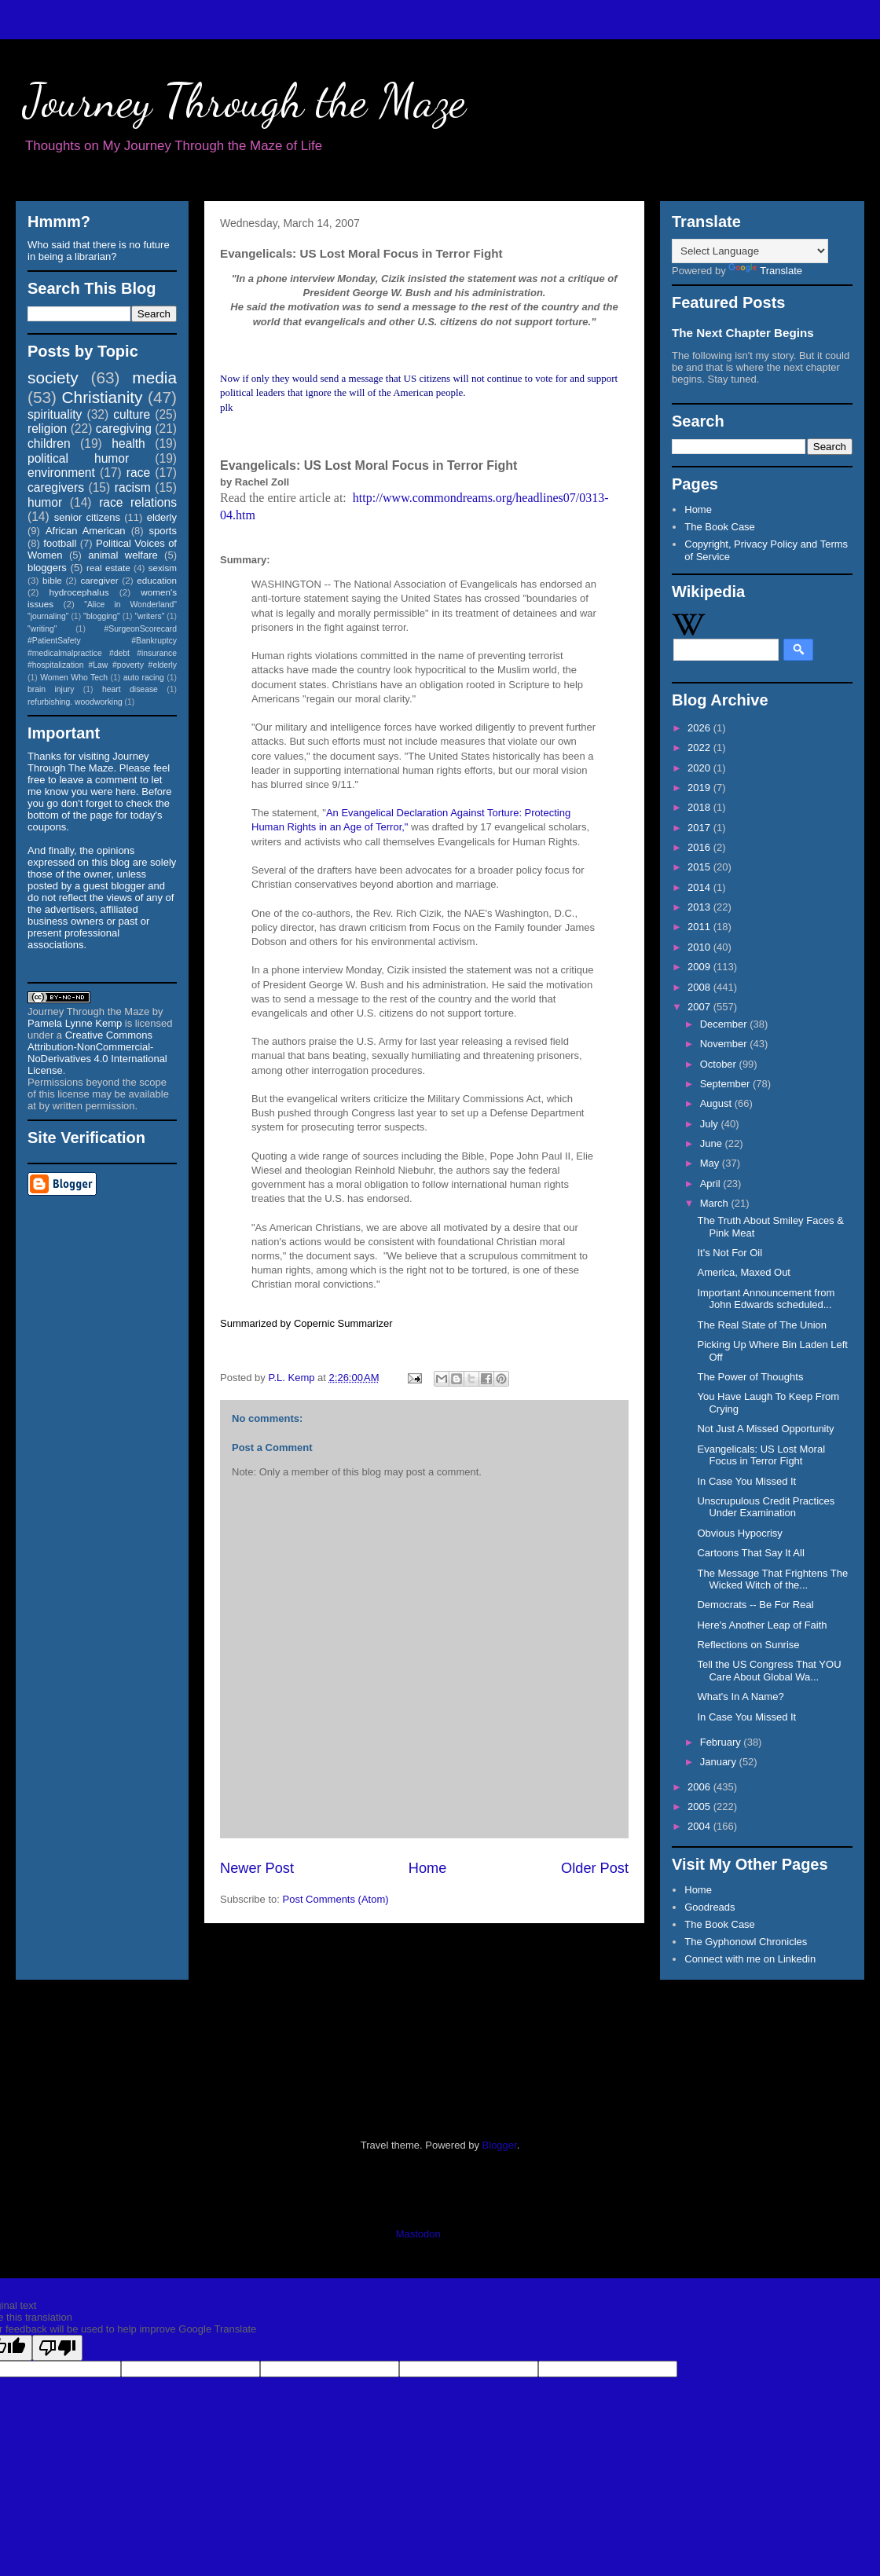 The height and width of the screenshot is (2576, 880). I want to click on Important Announcement from John Edwards scheduled..., so click(765, 1299).